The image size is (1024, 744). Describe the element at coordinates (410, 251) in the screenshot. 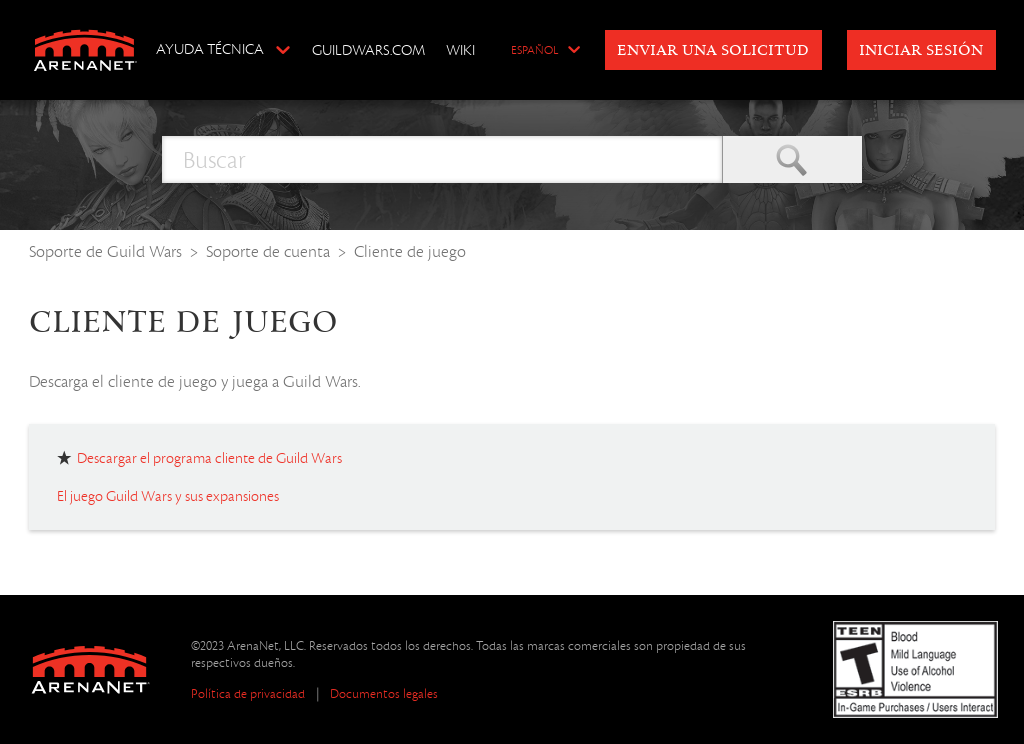

I see `Cliente de juego` at that location.